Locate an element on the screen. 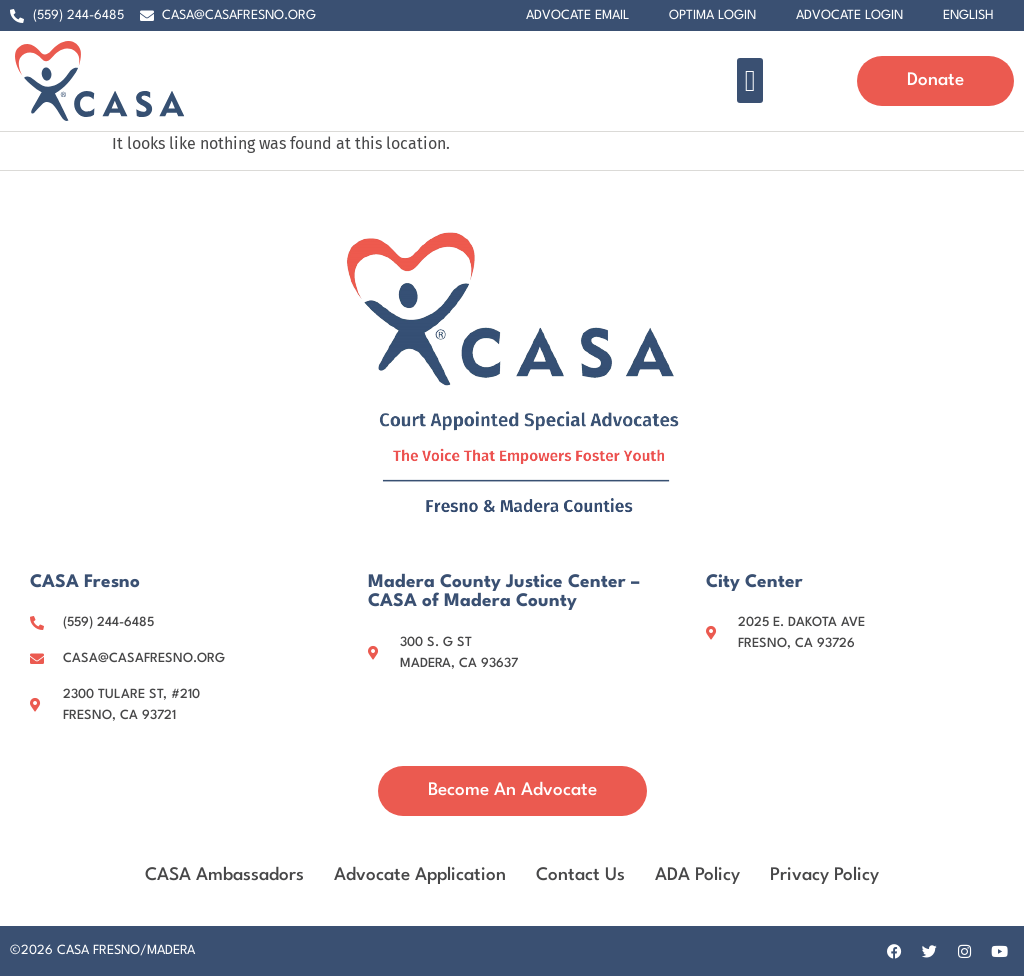 This screenshot has width=1024, height=976. CASA Ambassadors is located at coordinates (224, 875).